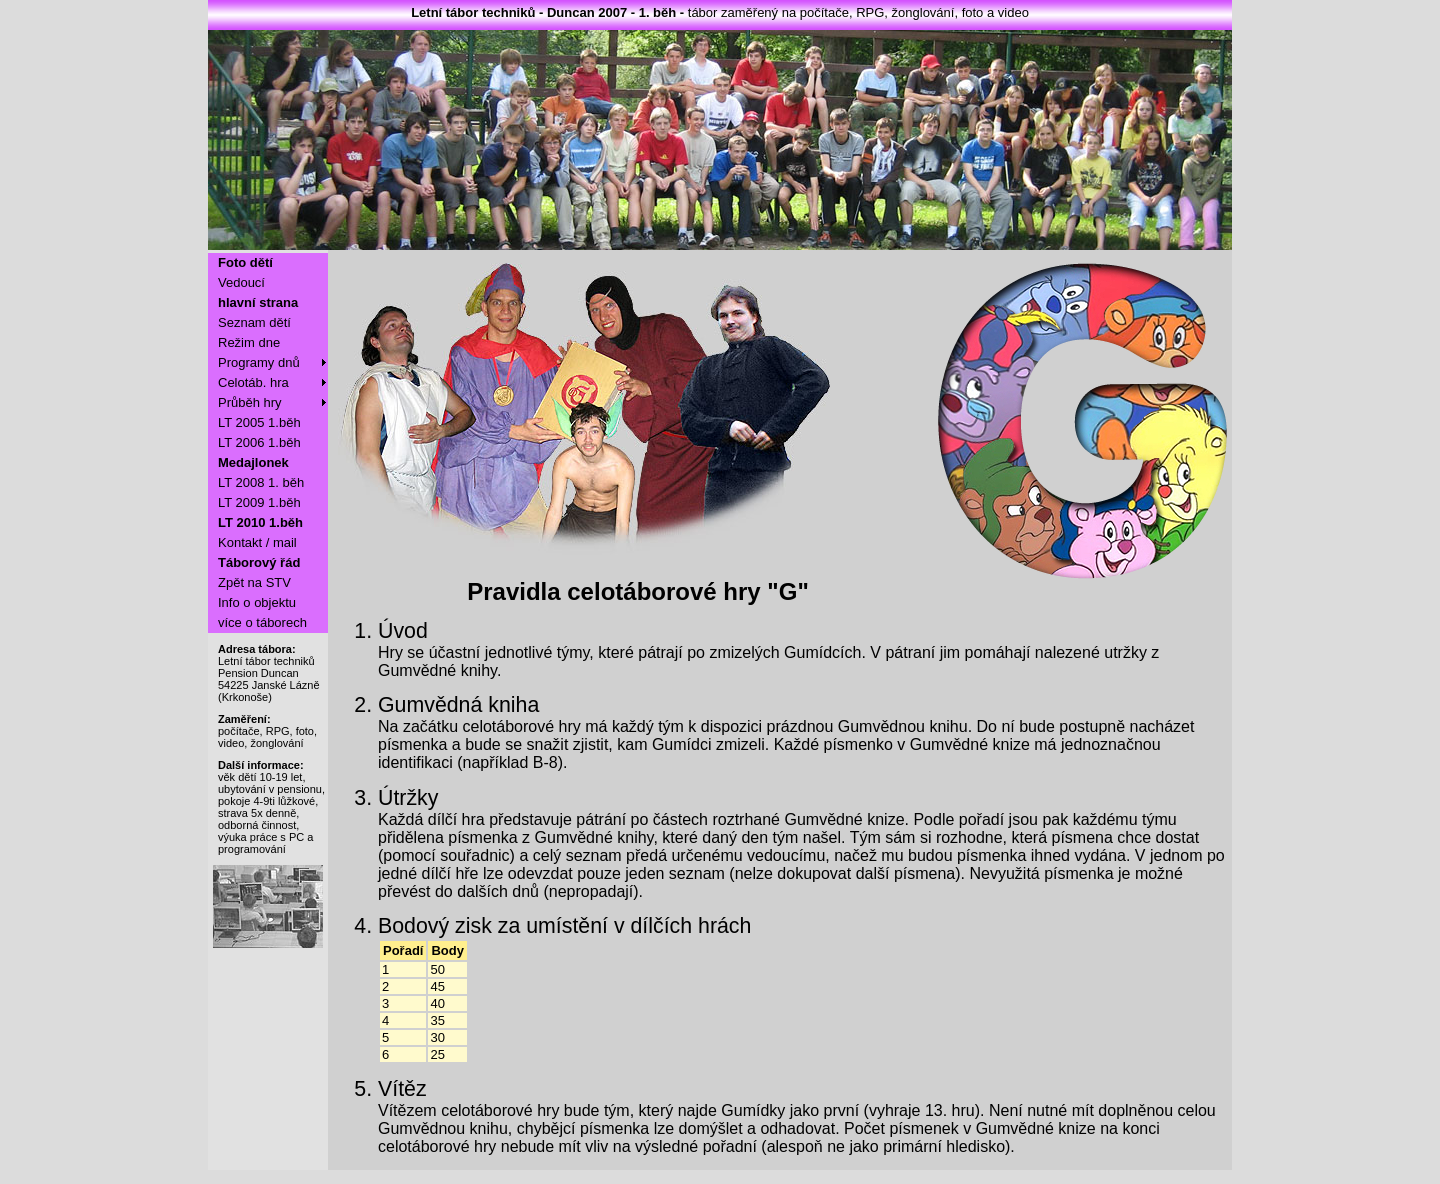  What do you see at coordinates (241, 282) in the screenshot?
I see `Vedoucí` at bounding box center [241, 282].